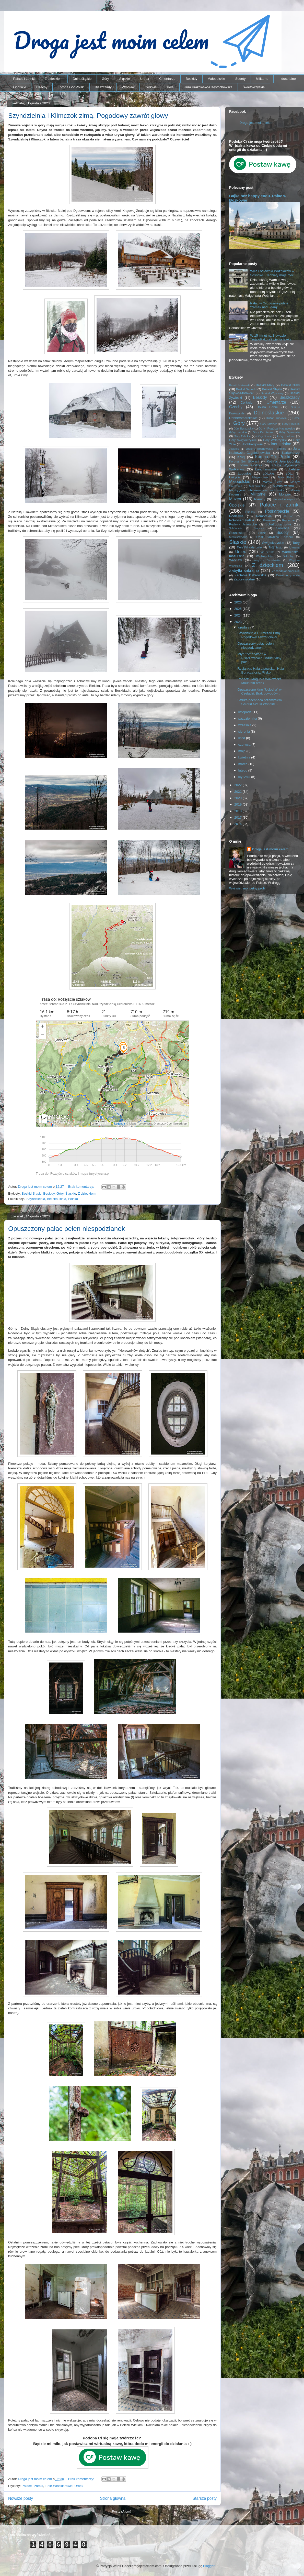 This screenshot has height=2576, width=304. I want to click on Tatry, so click(296, 543).